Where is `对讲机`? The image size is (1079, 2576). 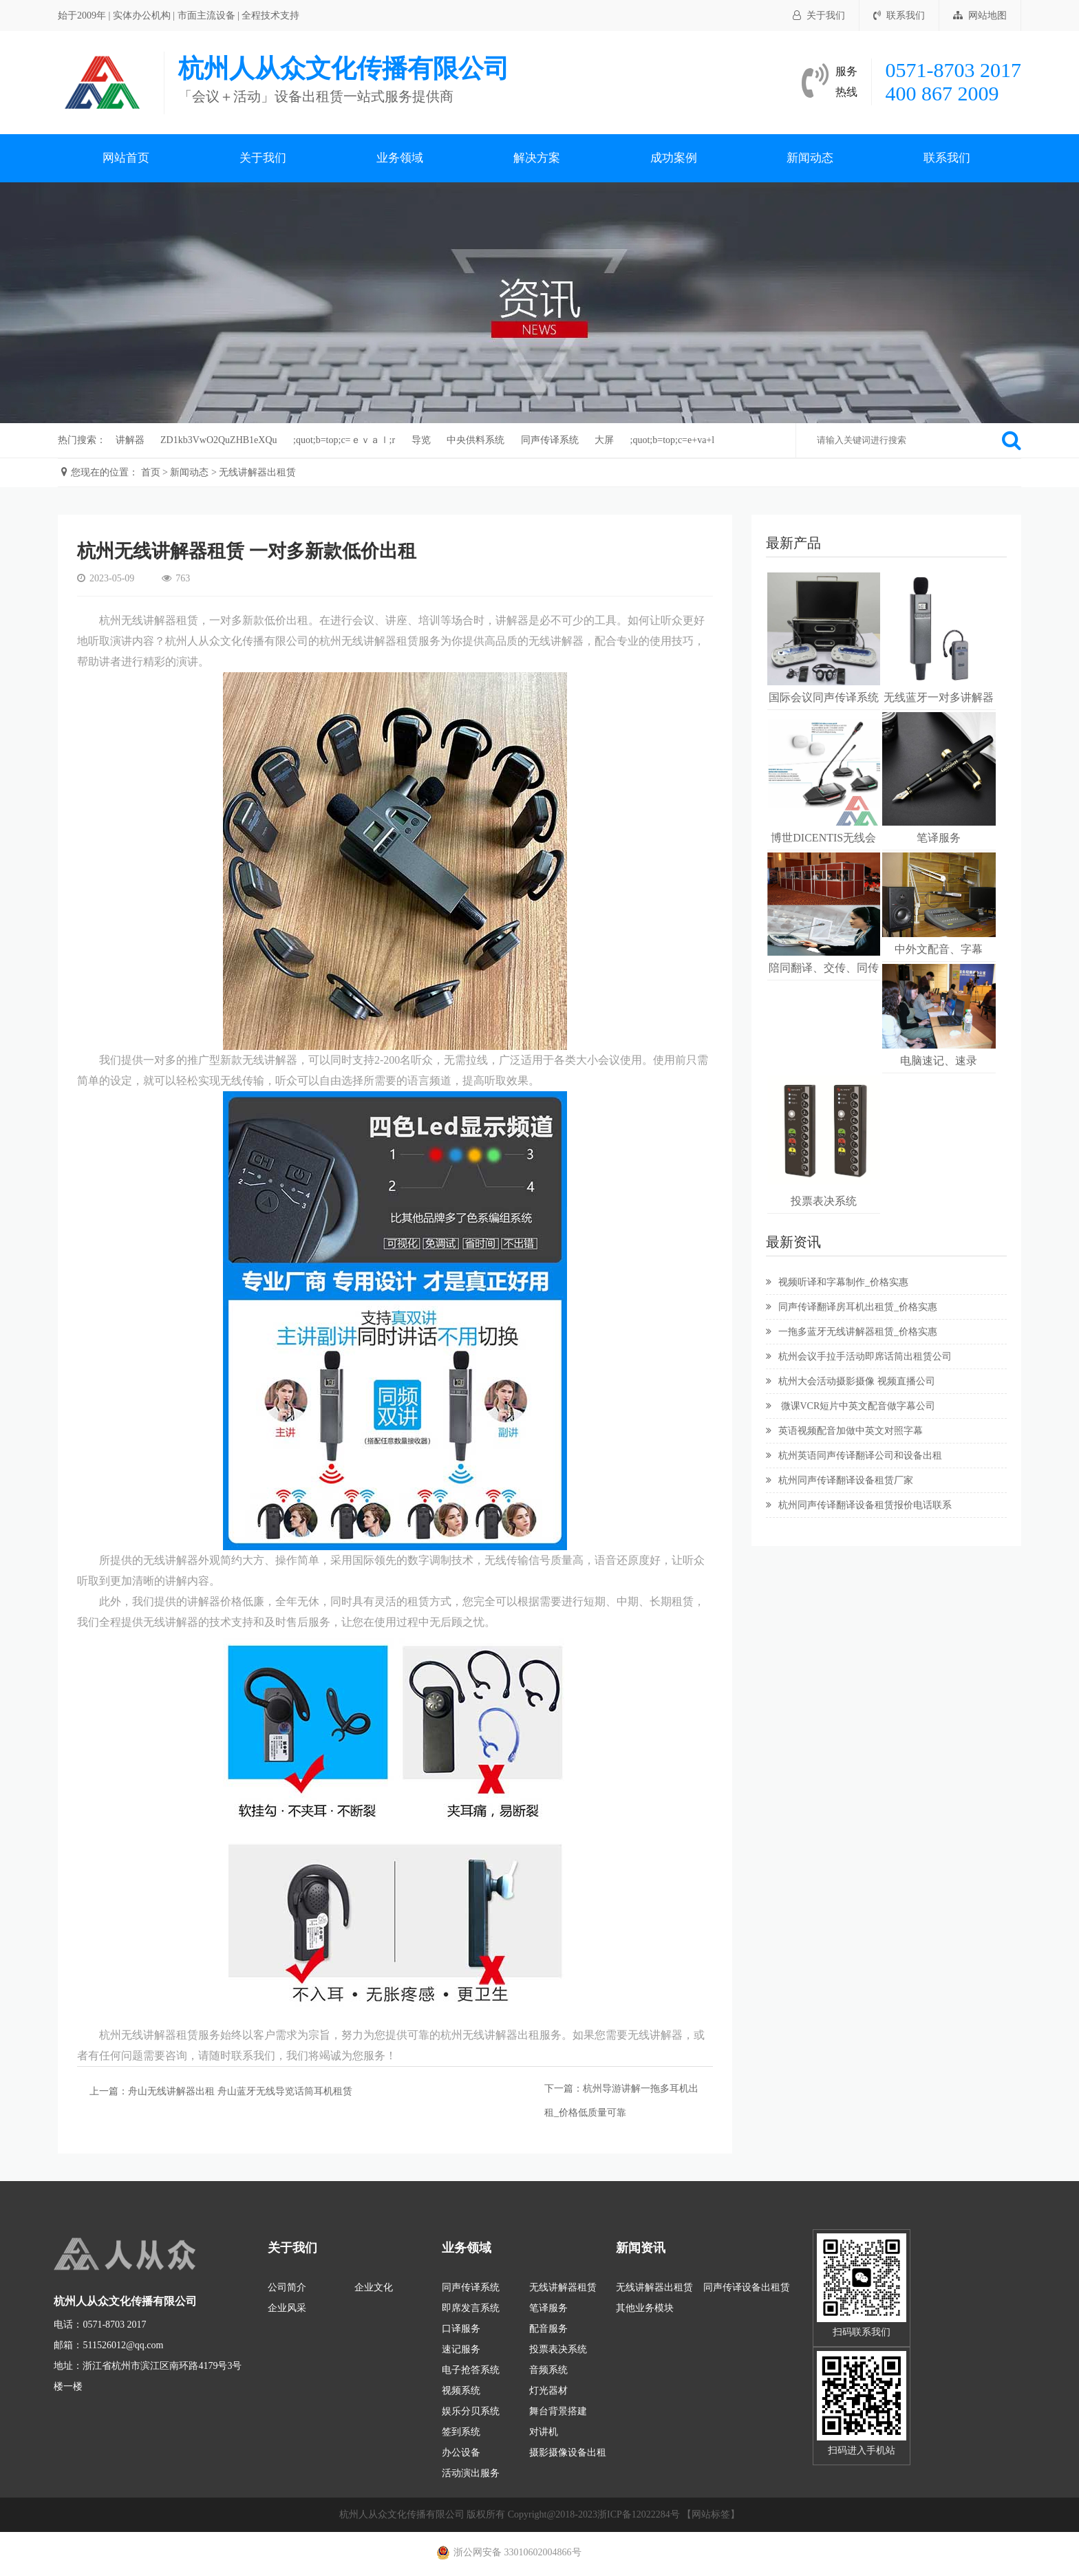
对讲机 is located at coordinates (543, 2432).